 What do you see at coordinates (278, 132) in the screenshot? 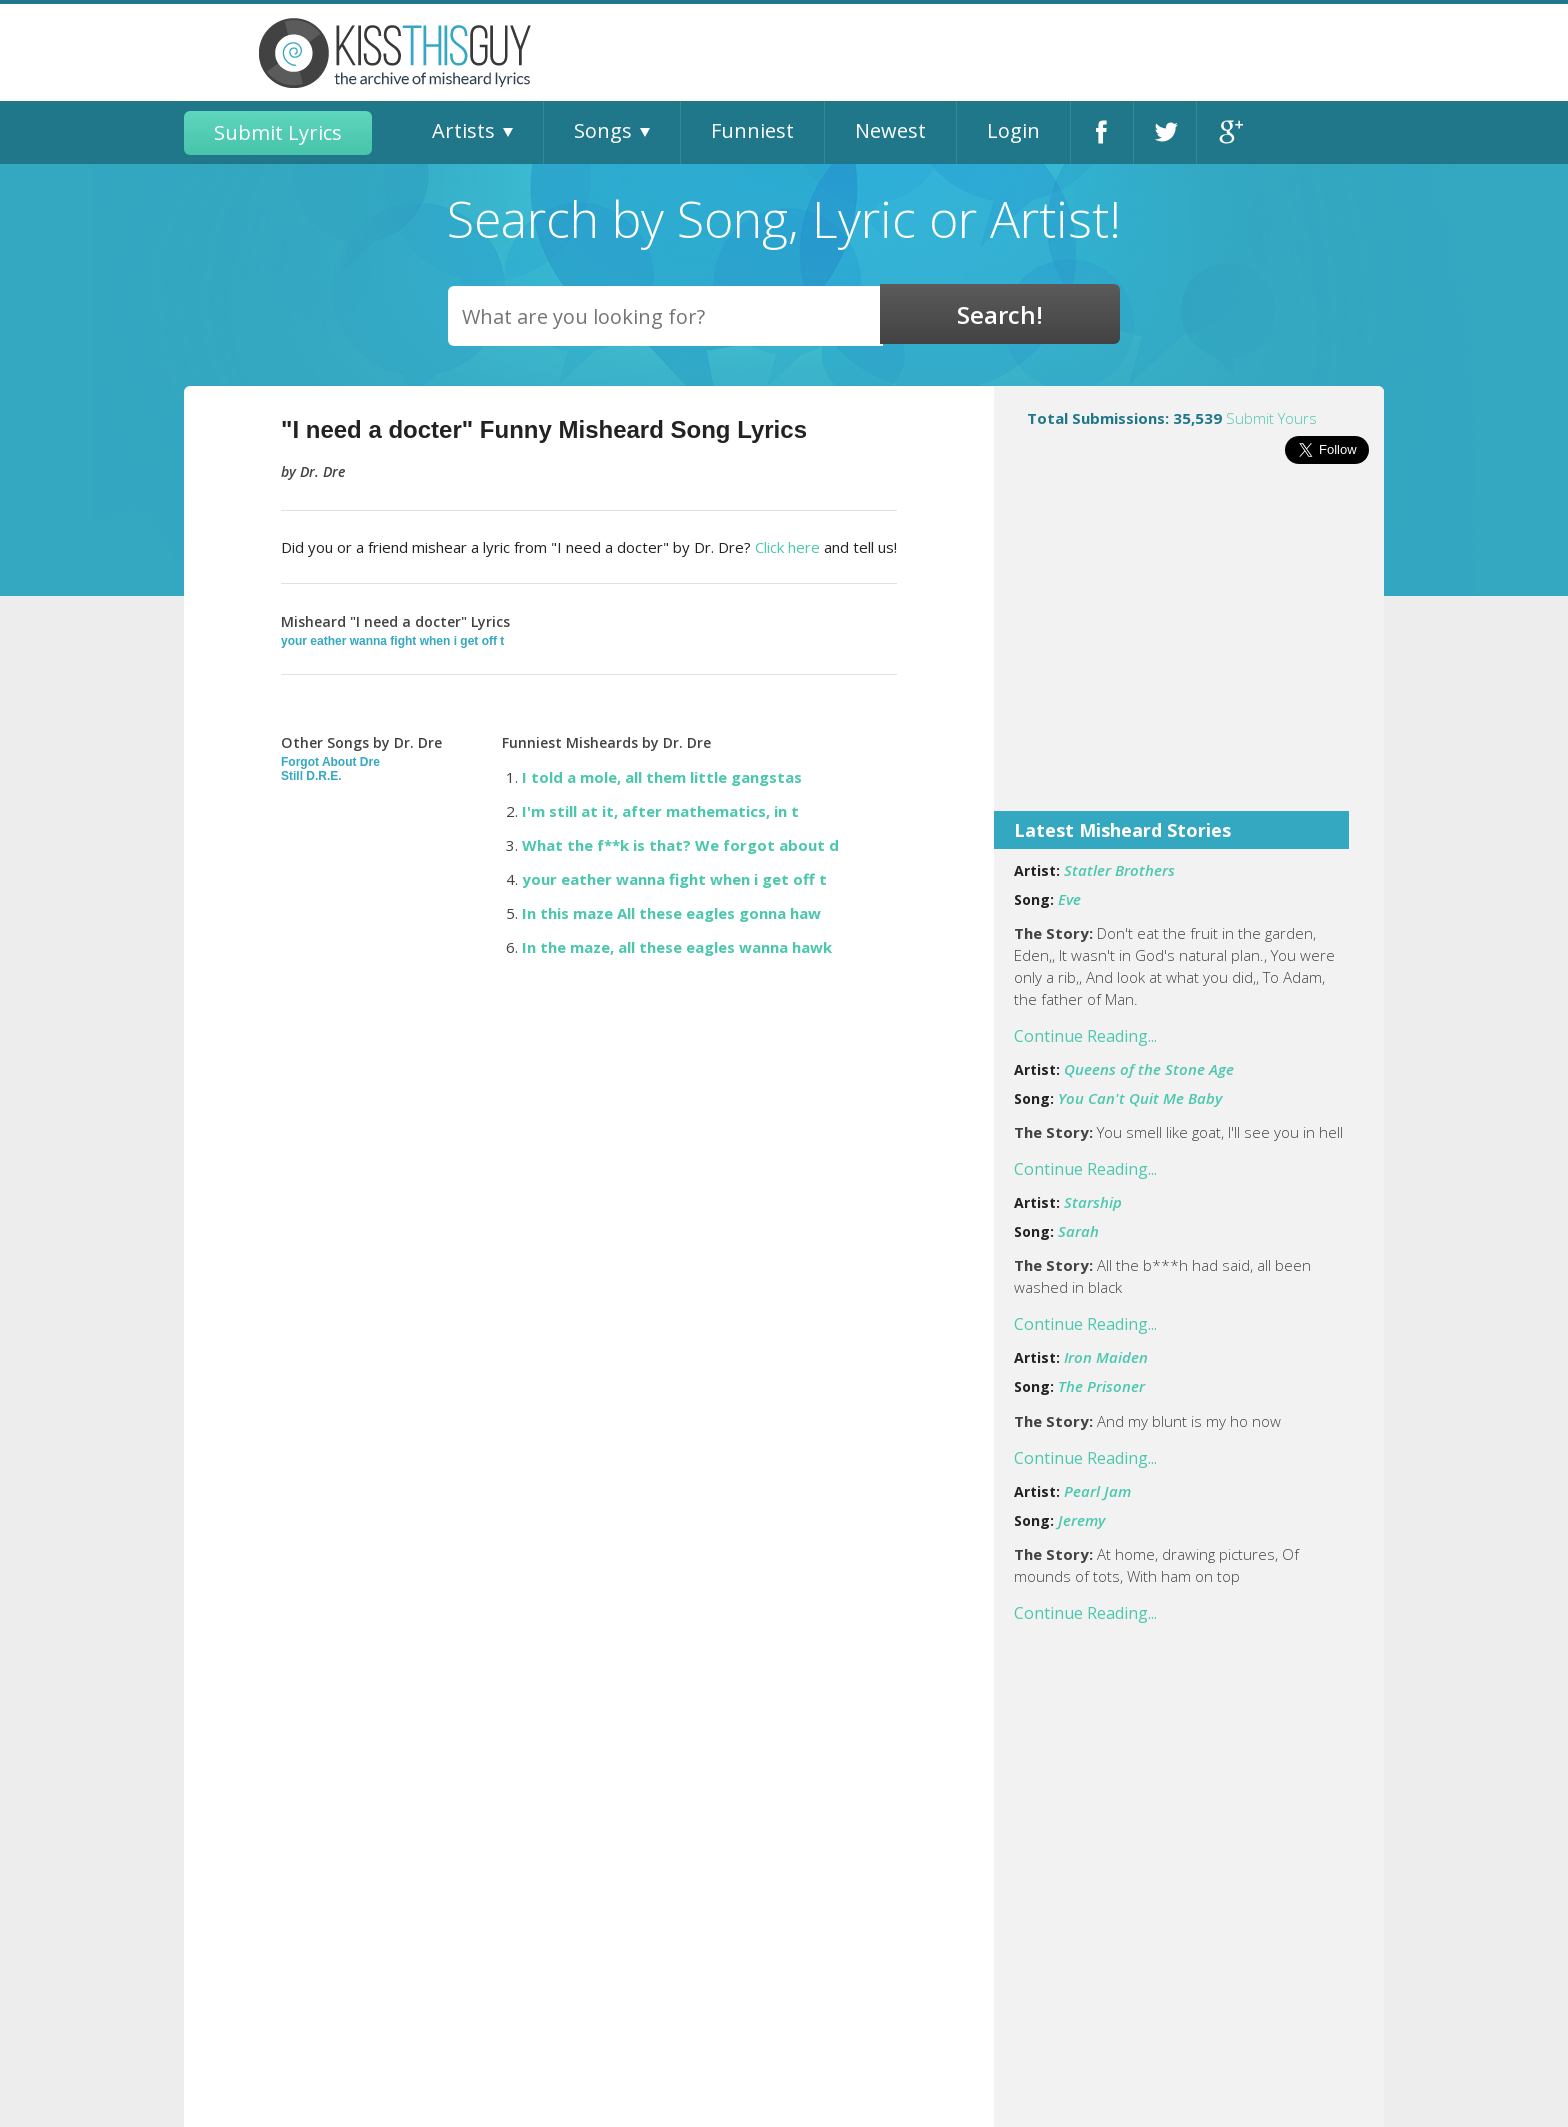
I see `Submit Lyrics` at bounding box center [278, 132].